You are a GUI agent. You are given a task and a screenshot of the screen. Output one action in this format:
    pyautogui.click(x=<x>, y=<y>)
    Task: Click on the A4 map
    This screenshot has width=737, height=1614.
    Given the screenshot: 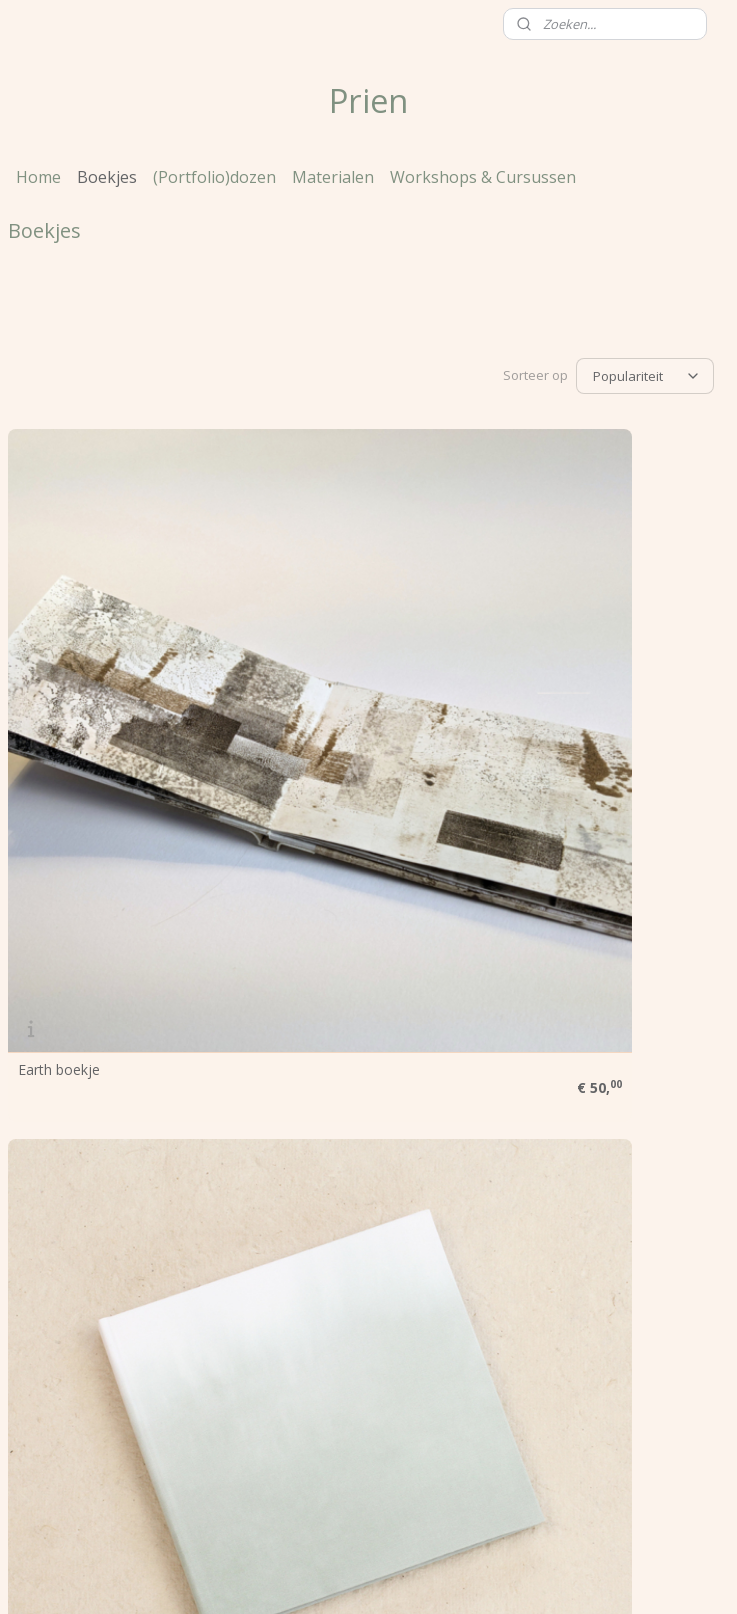 What is the action you would take?
    pyautogui.click(x=534, y=991)
    